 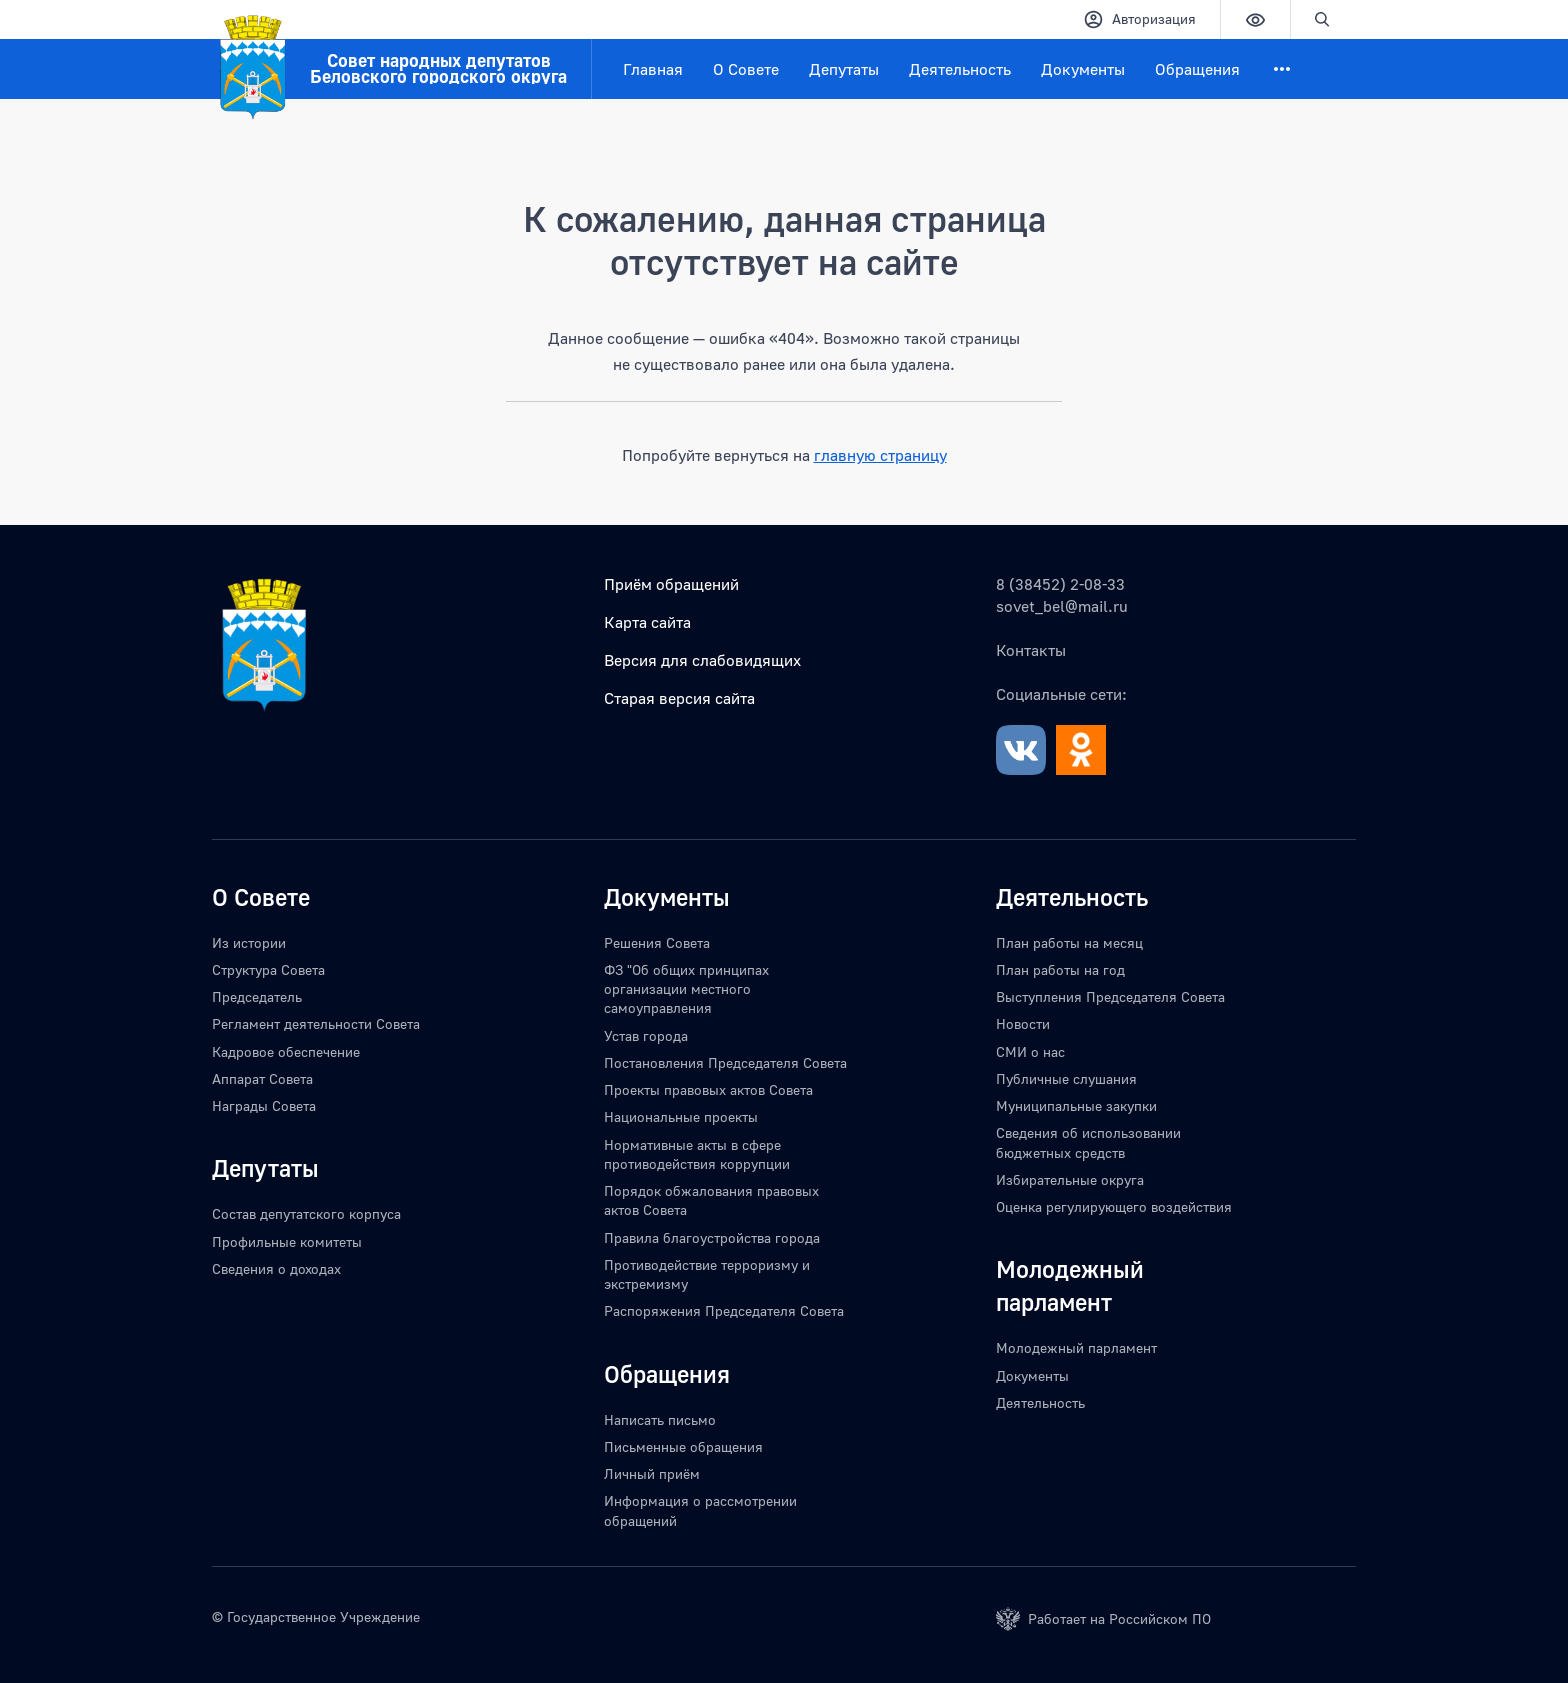 I want to click on Старая версия сайта, so click(x=679, y=698).